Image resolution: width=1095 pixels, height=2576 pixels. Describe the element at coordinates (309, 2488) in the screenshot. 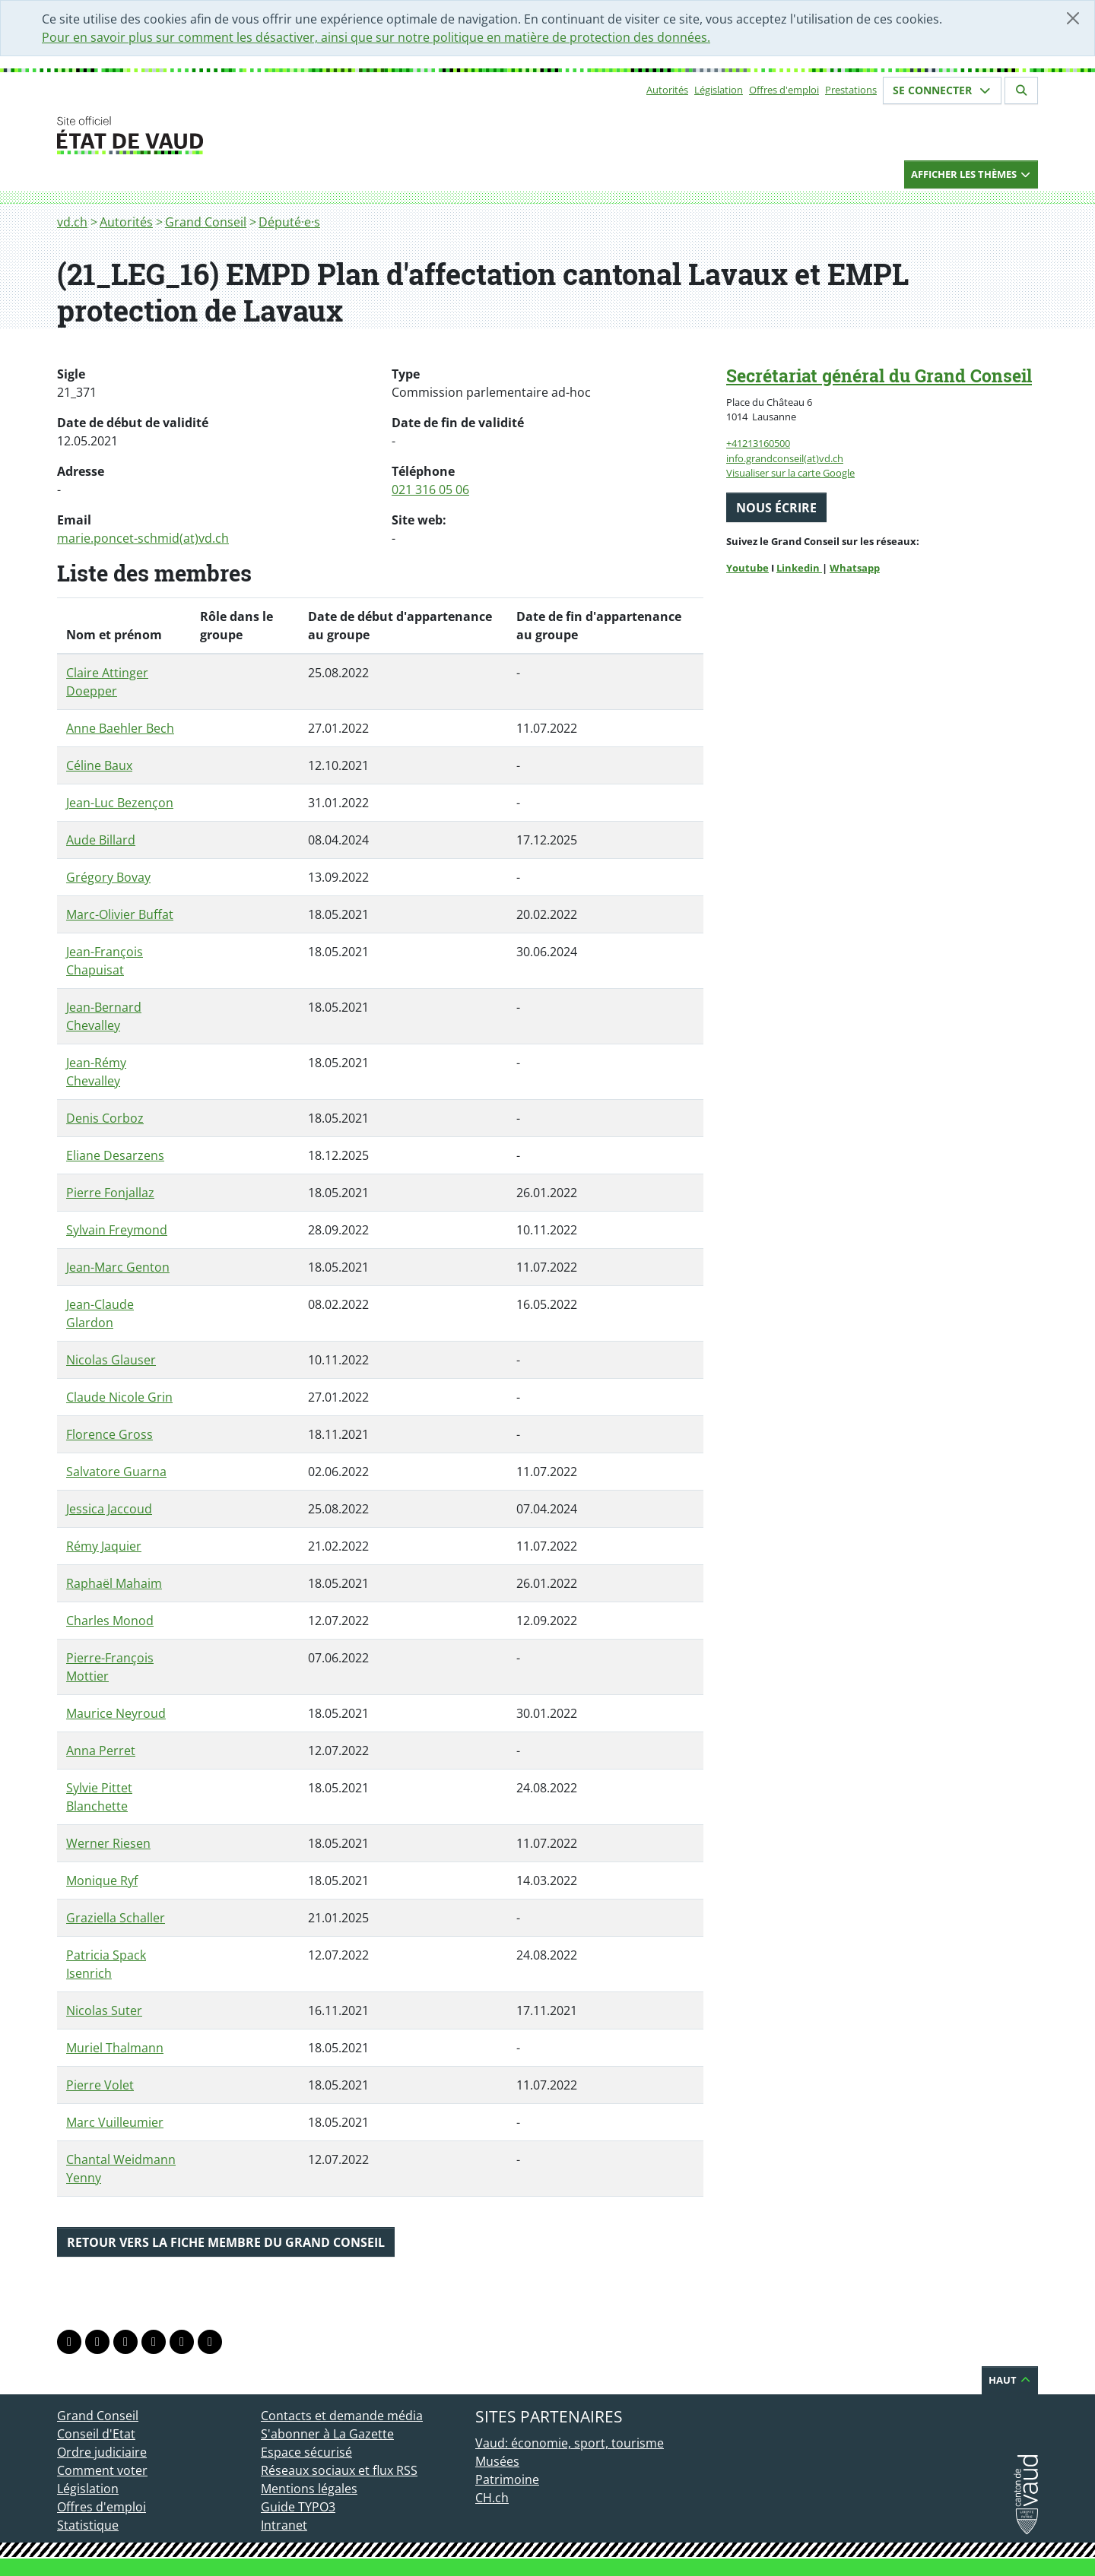

I see `Mentions légales` at that location.